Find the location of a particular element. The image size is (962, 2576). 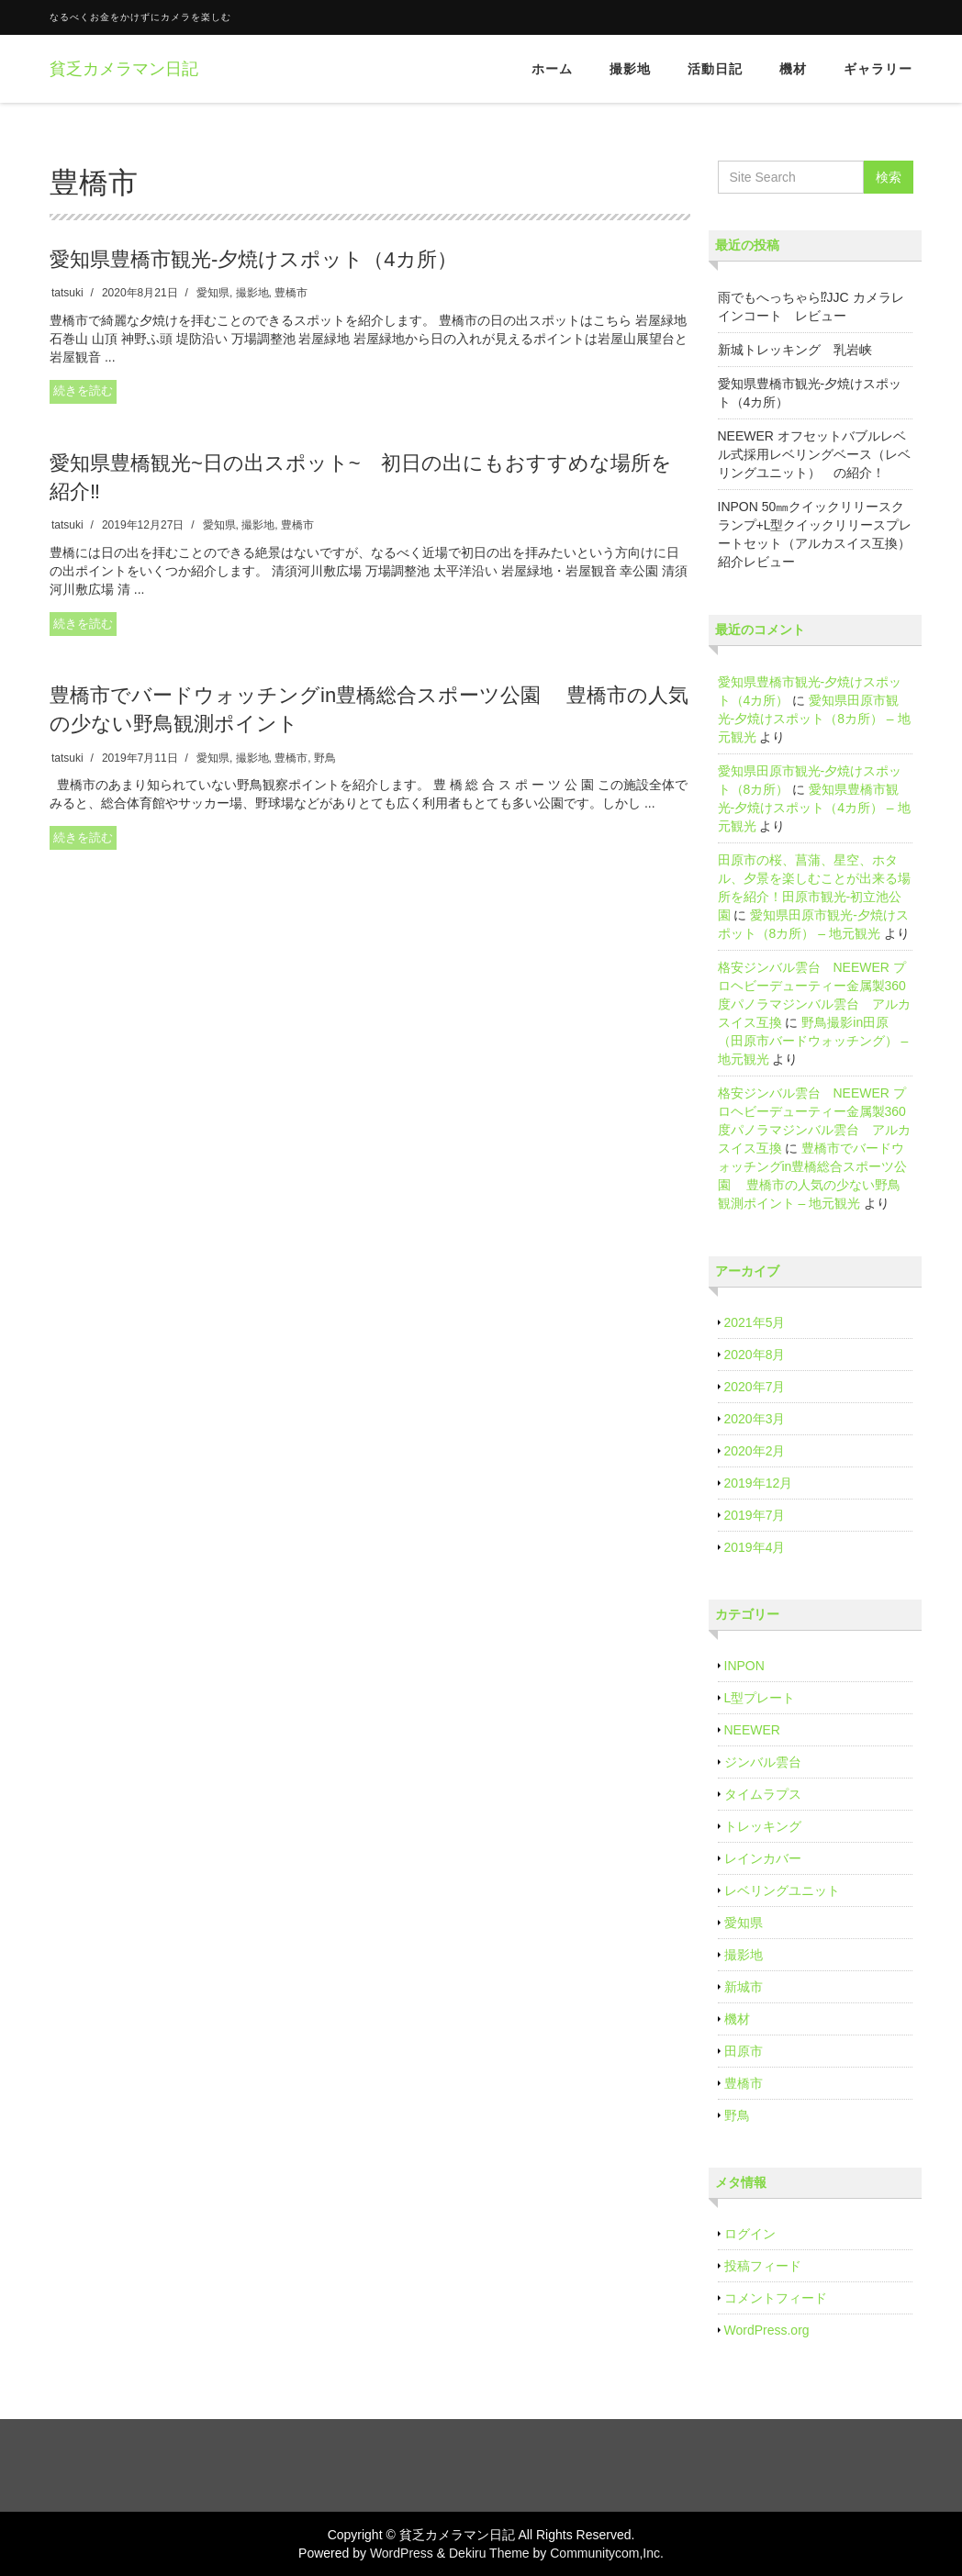

続きを読む is located at coordinates (83, 390).